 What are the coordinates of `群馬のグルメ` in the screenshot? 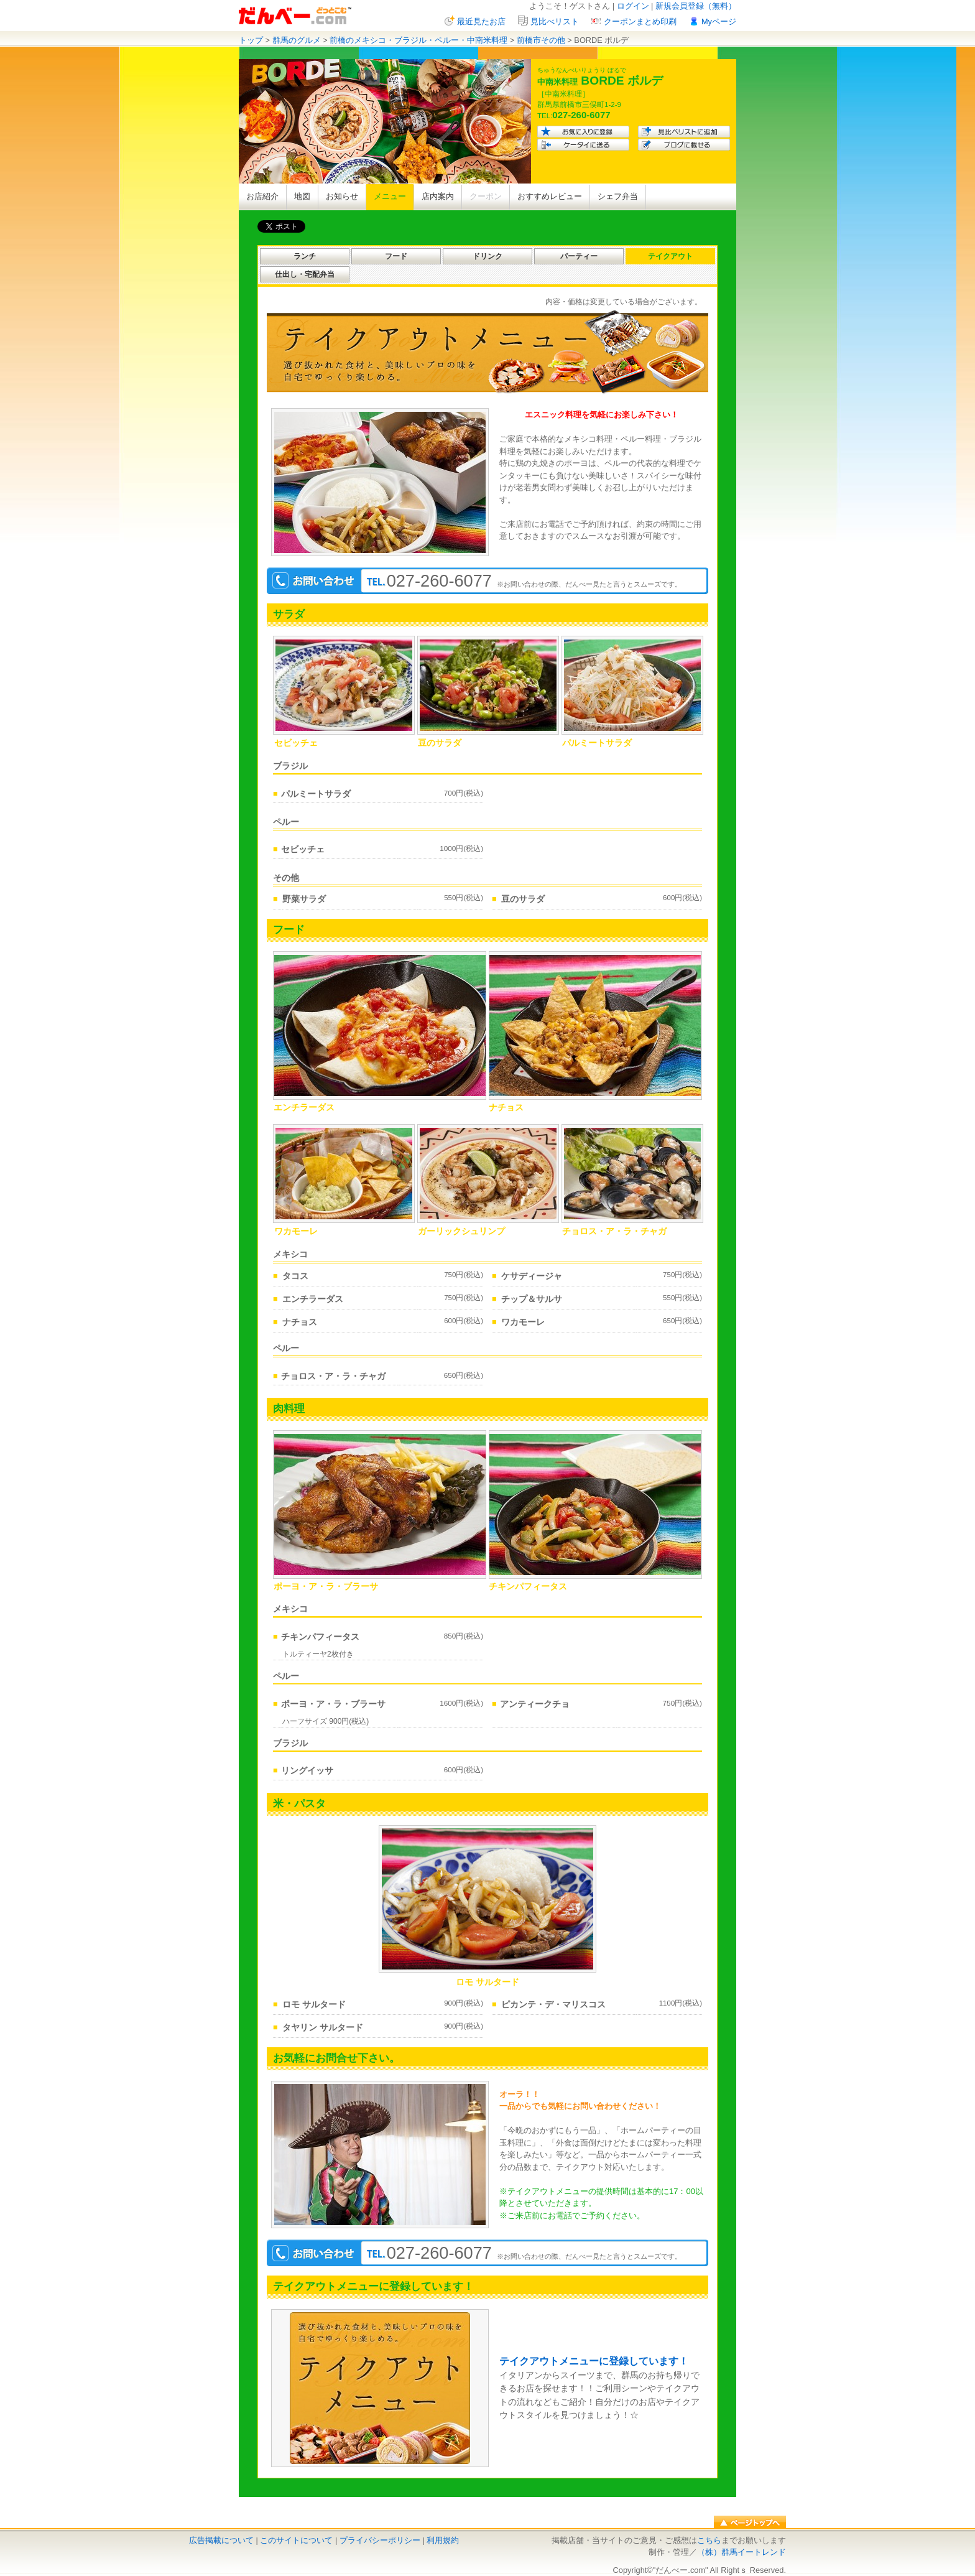 It's located at (296, 40).